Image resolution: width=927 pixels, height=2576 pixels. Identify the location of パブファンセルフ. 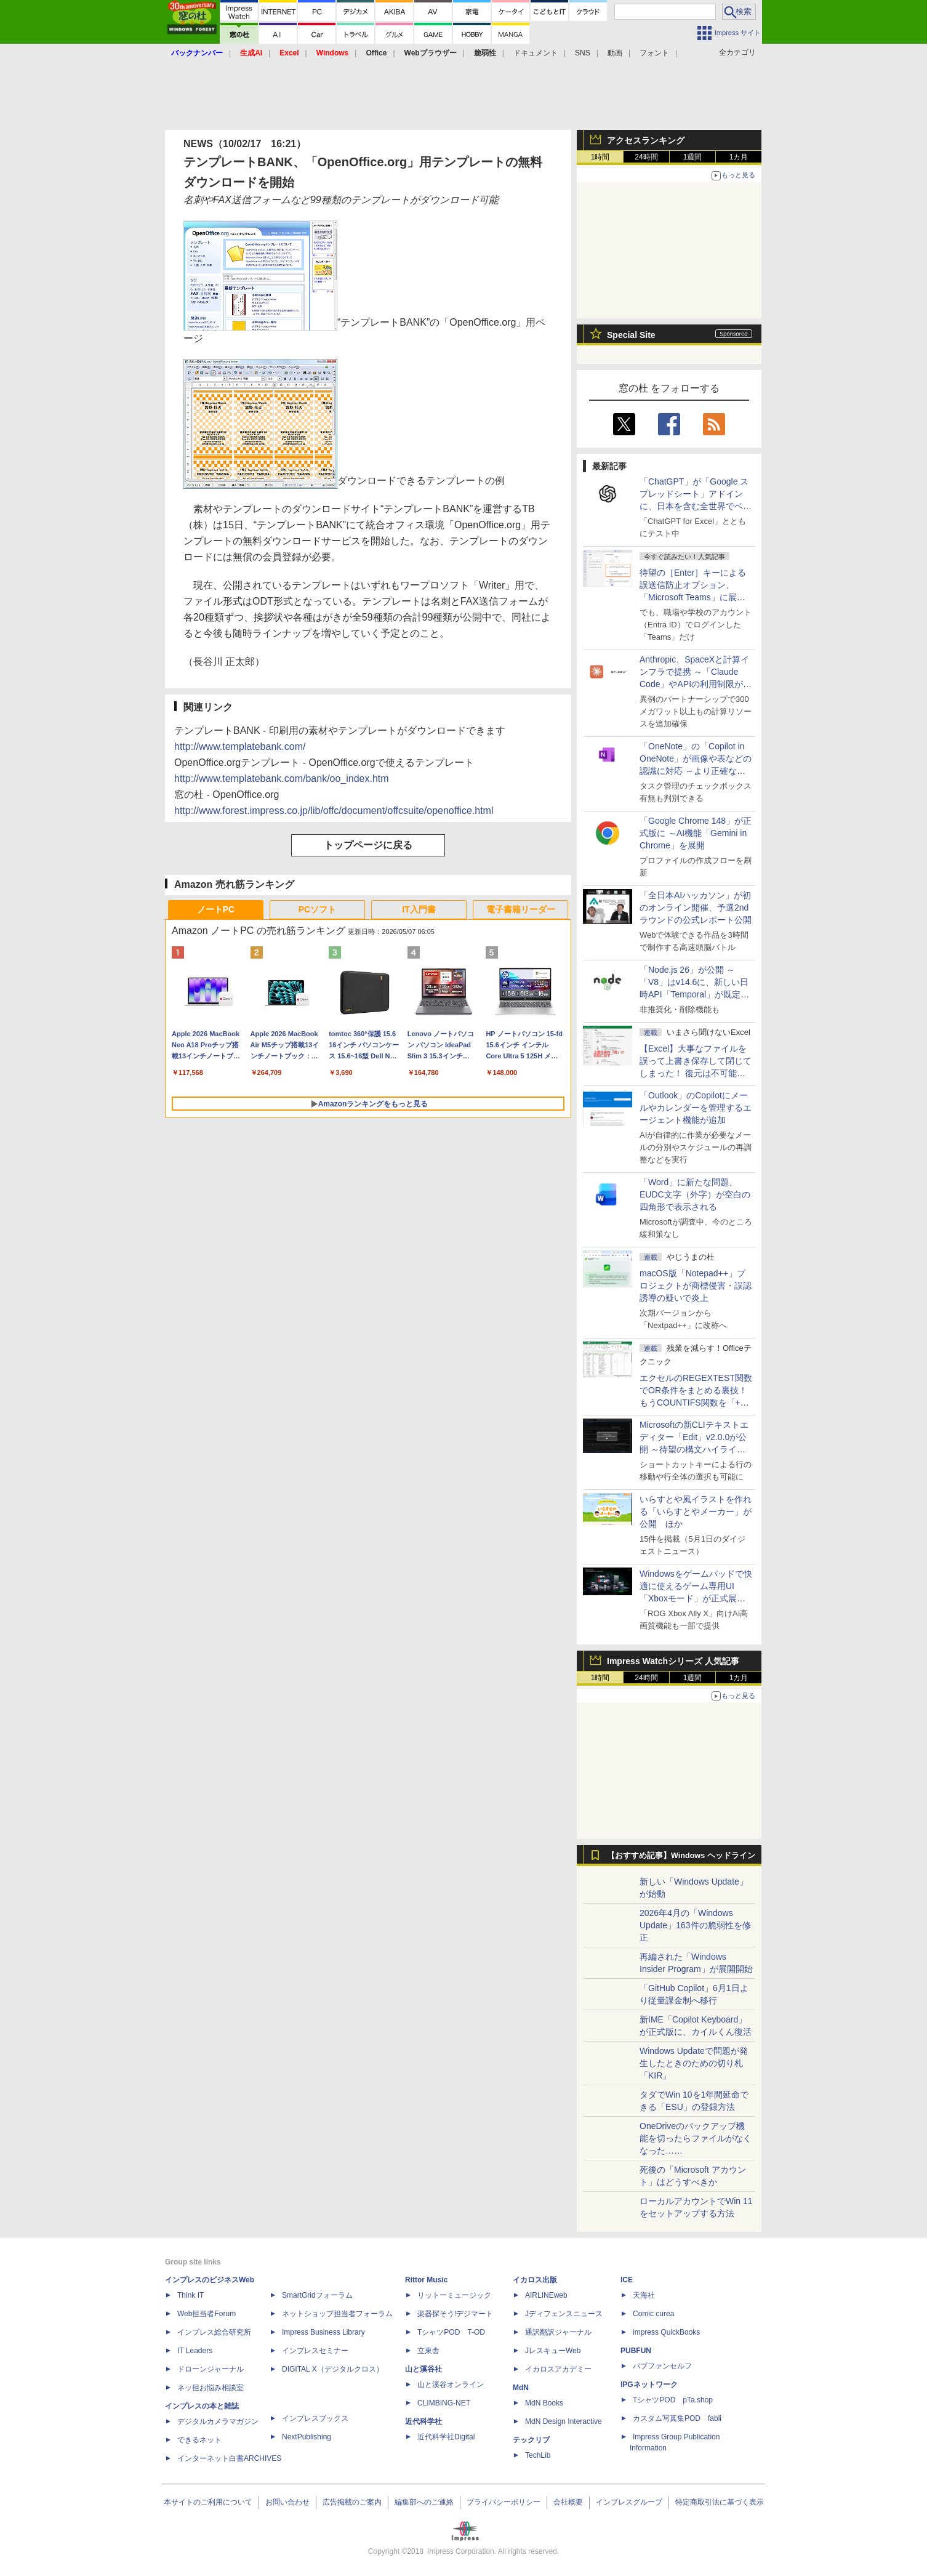
(662, 2366).